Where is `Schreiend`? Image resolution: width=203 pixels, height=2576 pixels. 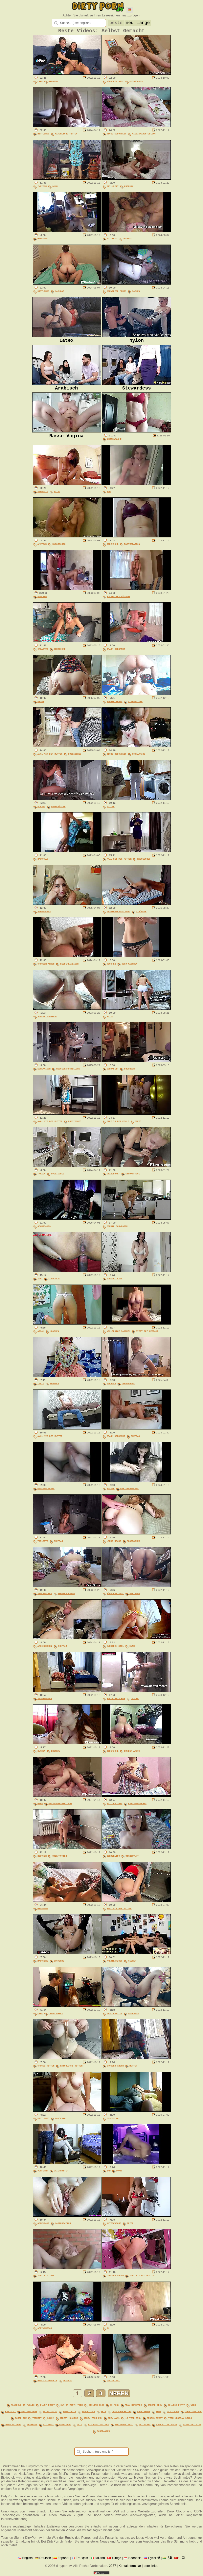 Schreiend is located at coordinates (60, 653).